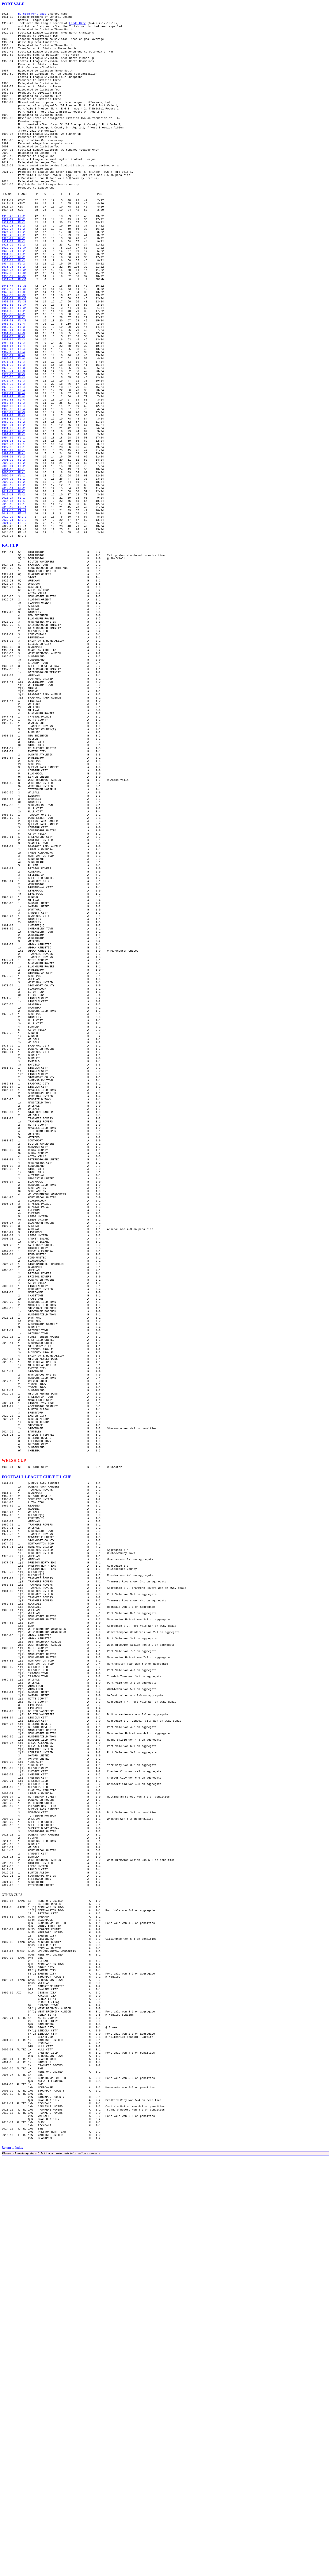 The height and width of the screenshot is (2576, 331). What do you see at coordinates (13, 470) in the screenshot?
I see `1980-81 FL-4` at bounding box center [13, 470].